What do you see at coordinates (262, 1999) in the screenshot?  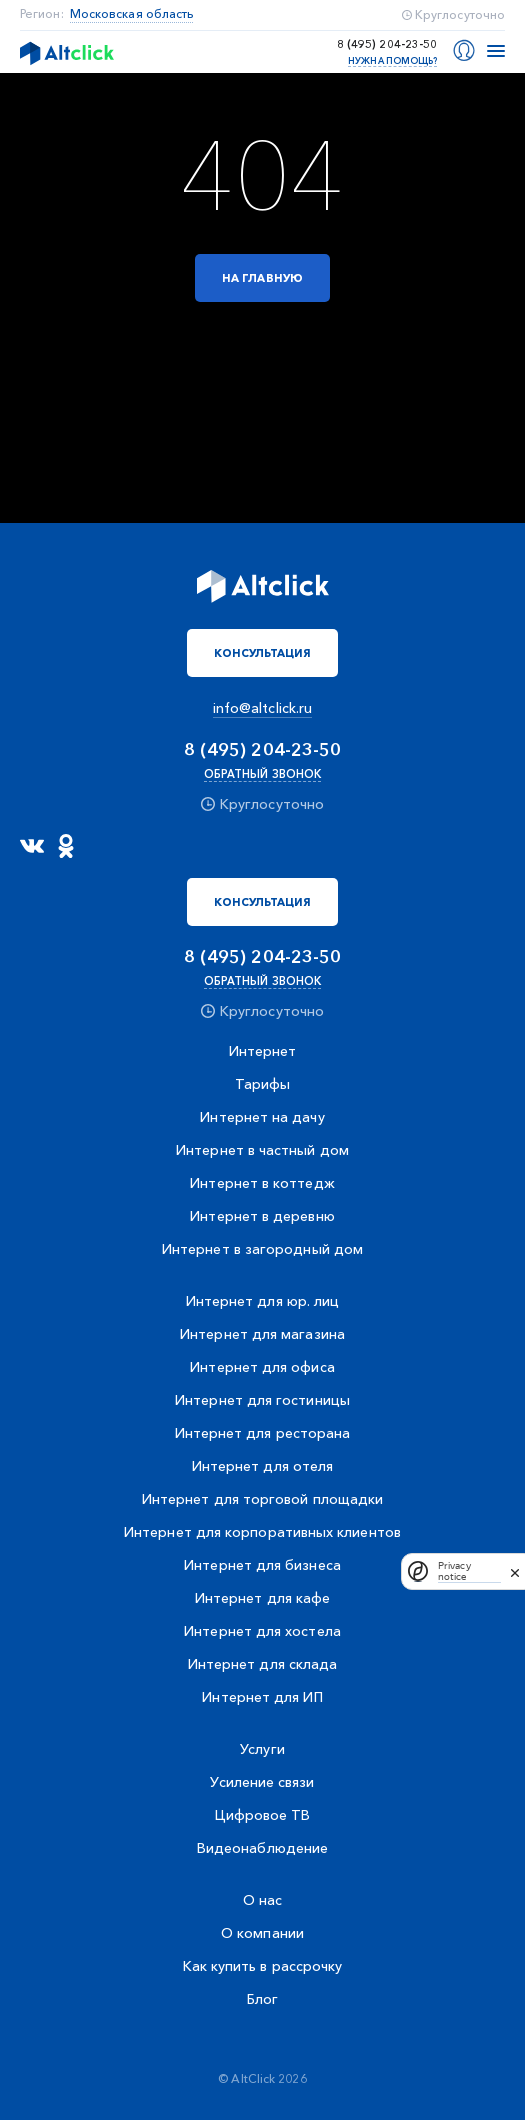 I see `Блог` at bounding box center [262, 1999].